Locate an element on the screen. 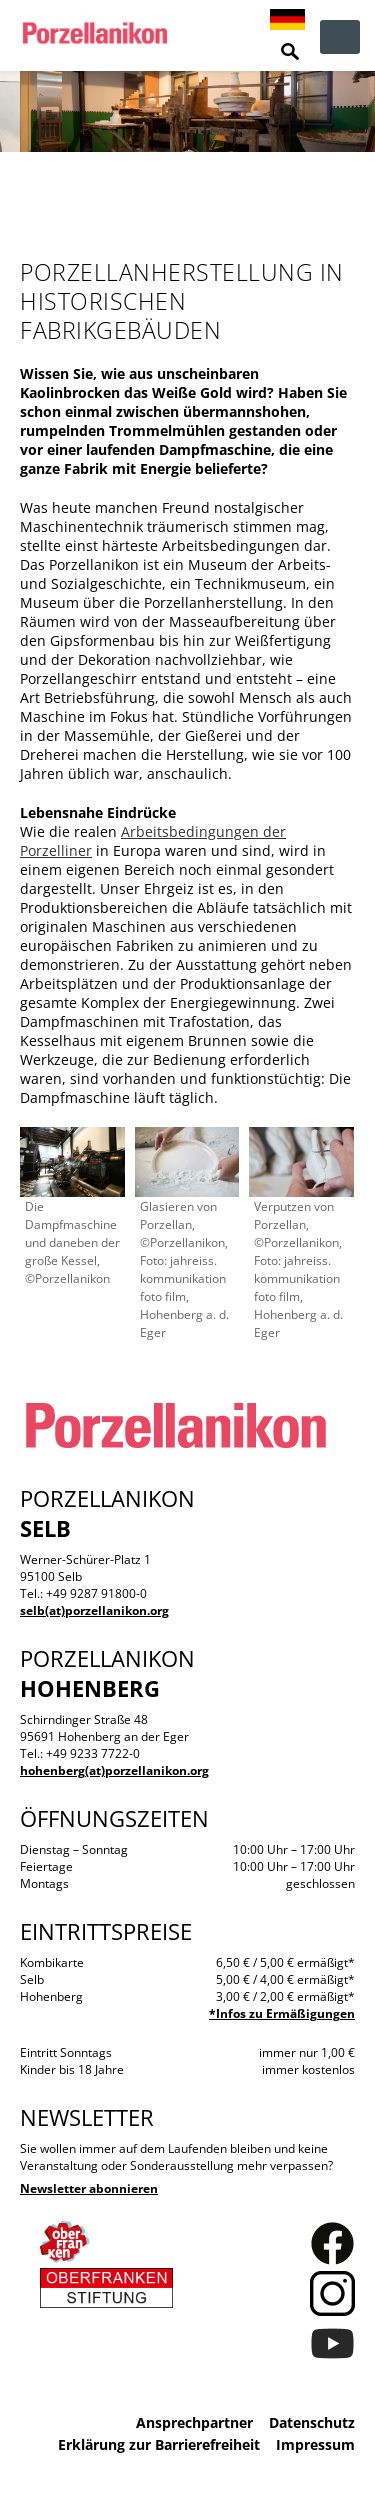  zur Navigation is located at coordinates (340, 37).